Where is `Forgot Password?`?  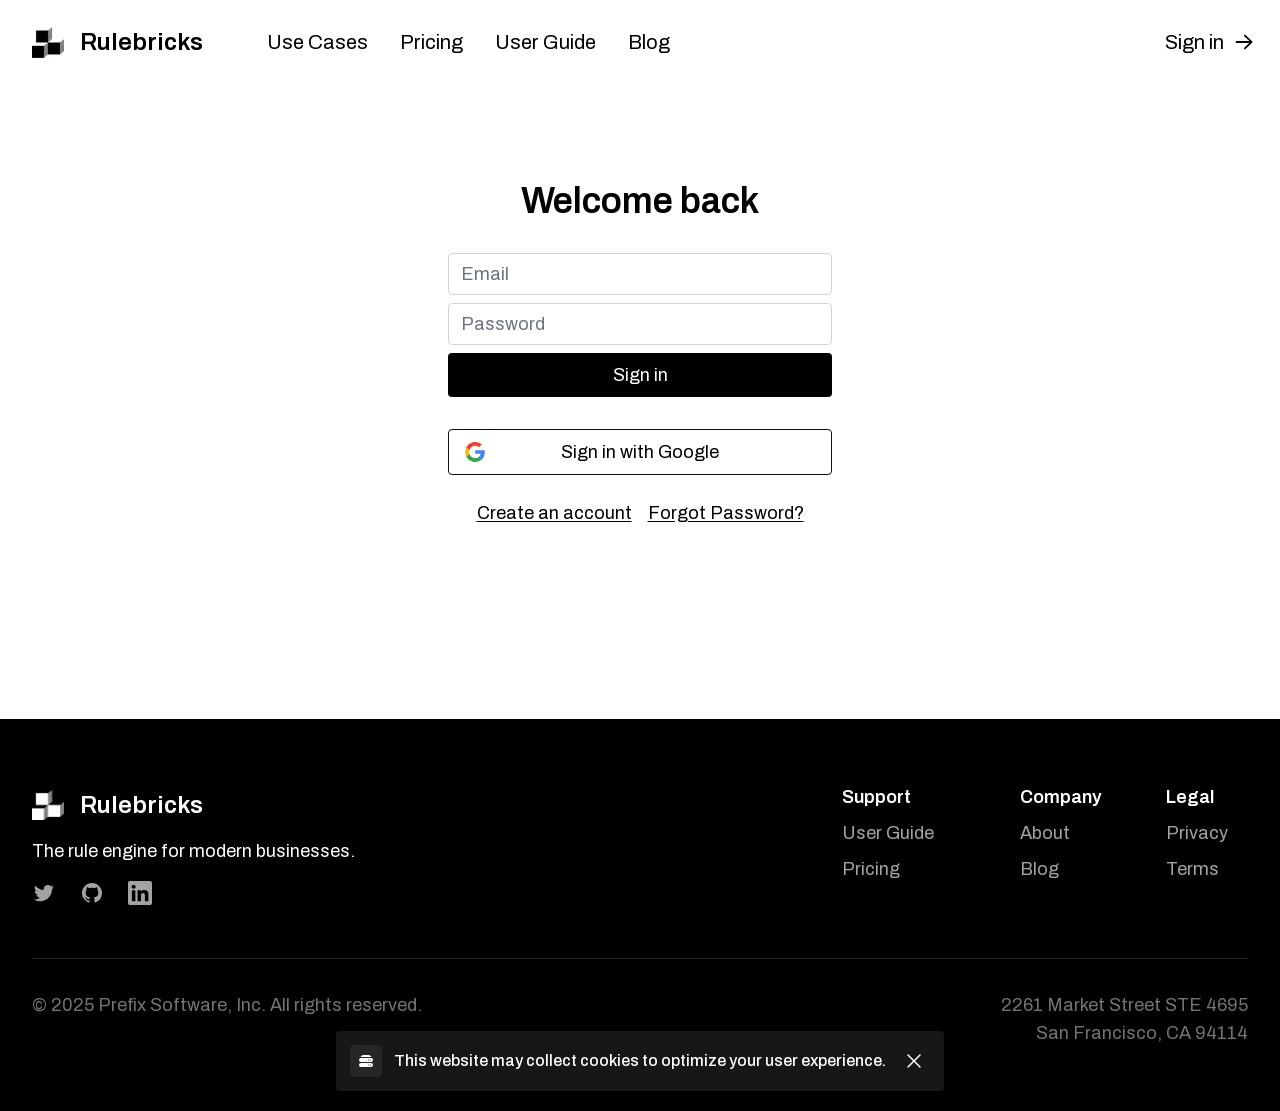
Forgot Password? is located at coordinates (726, 513).